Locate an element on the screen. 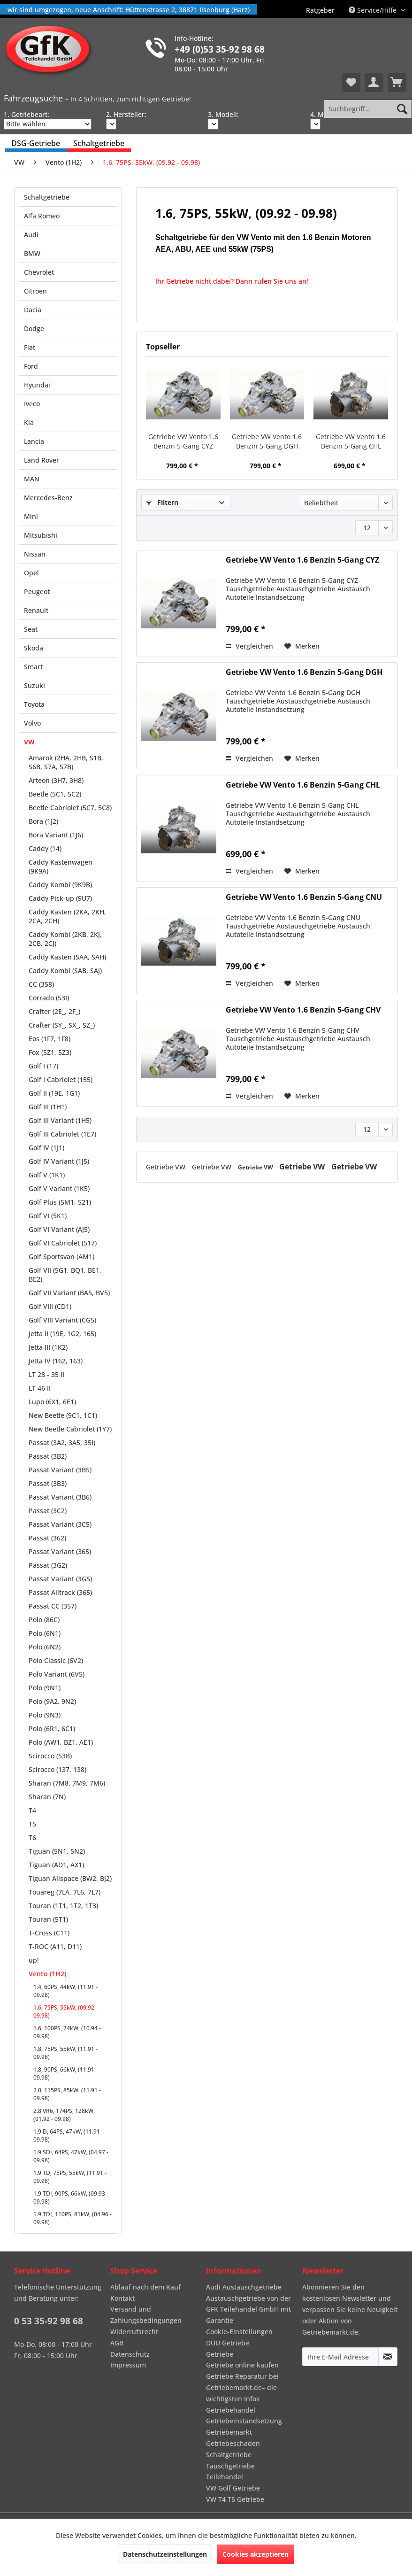  Ratgeber is located at coordinates (320, 10).